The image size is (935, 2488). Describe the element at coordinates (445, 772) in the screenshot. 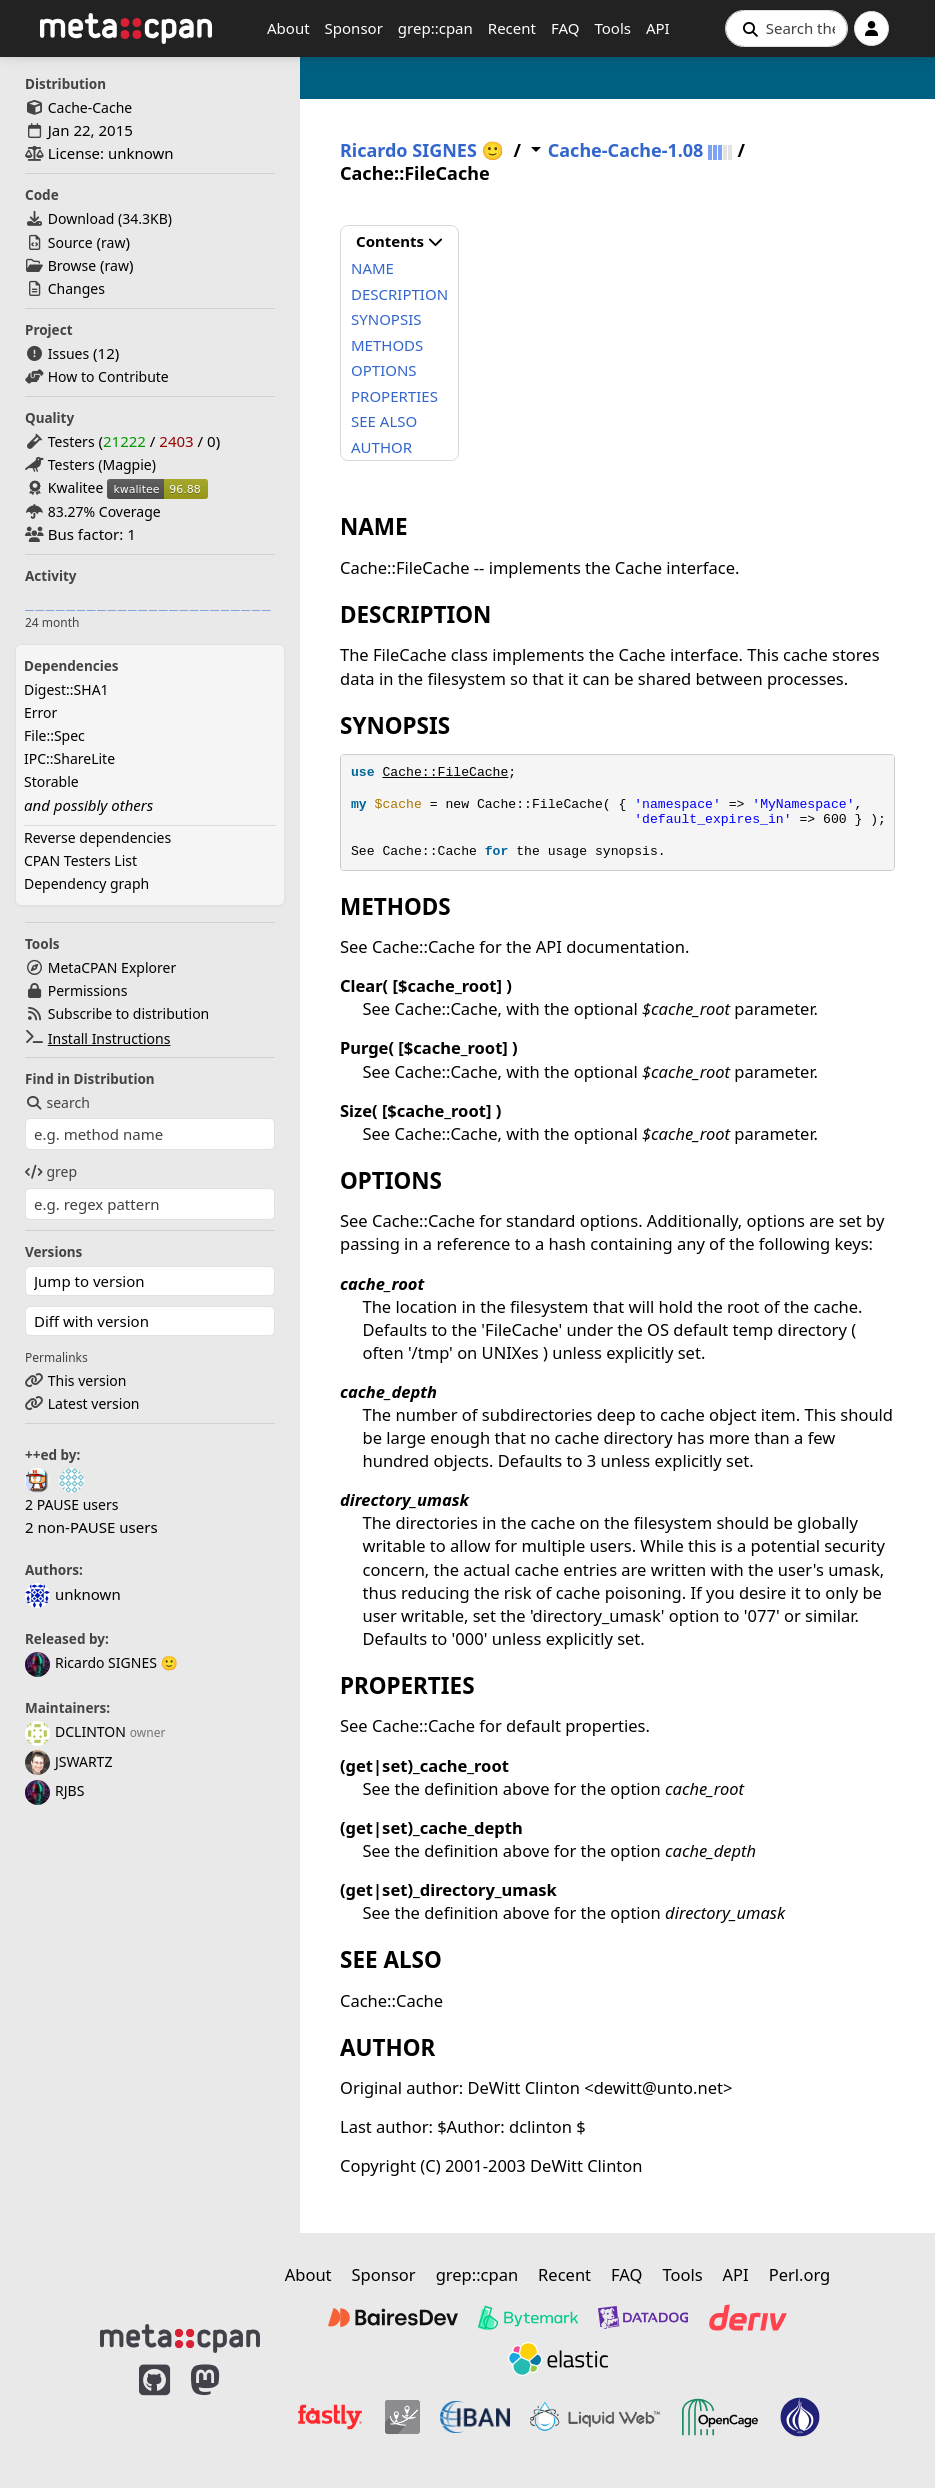

I see `Cache::FileCache` at that location.